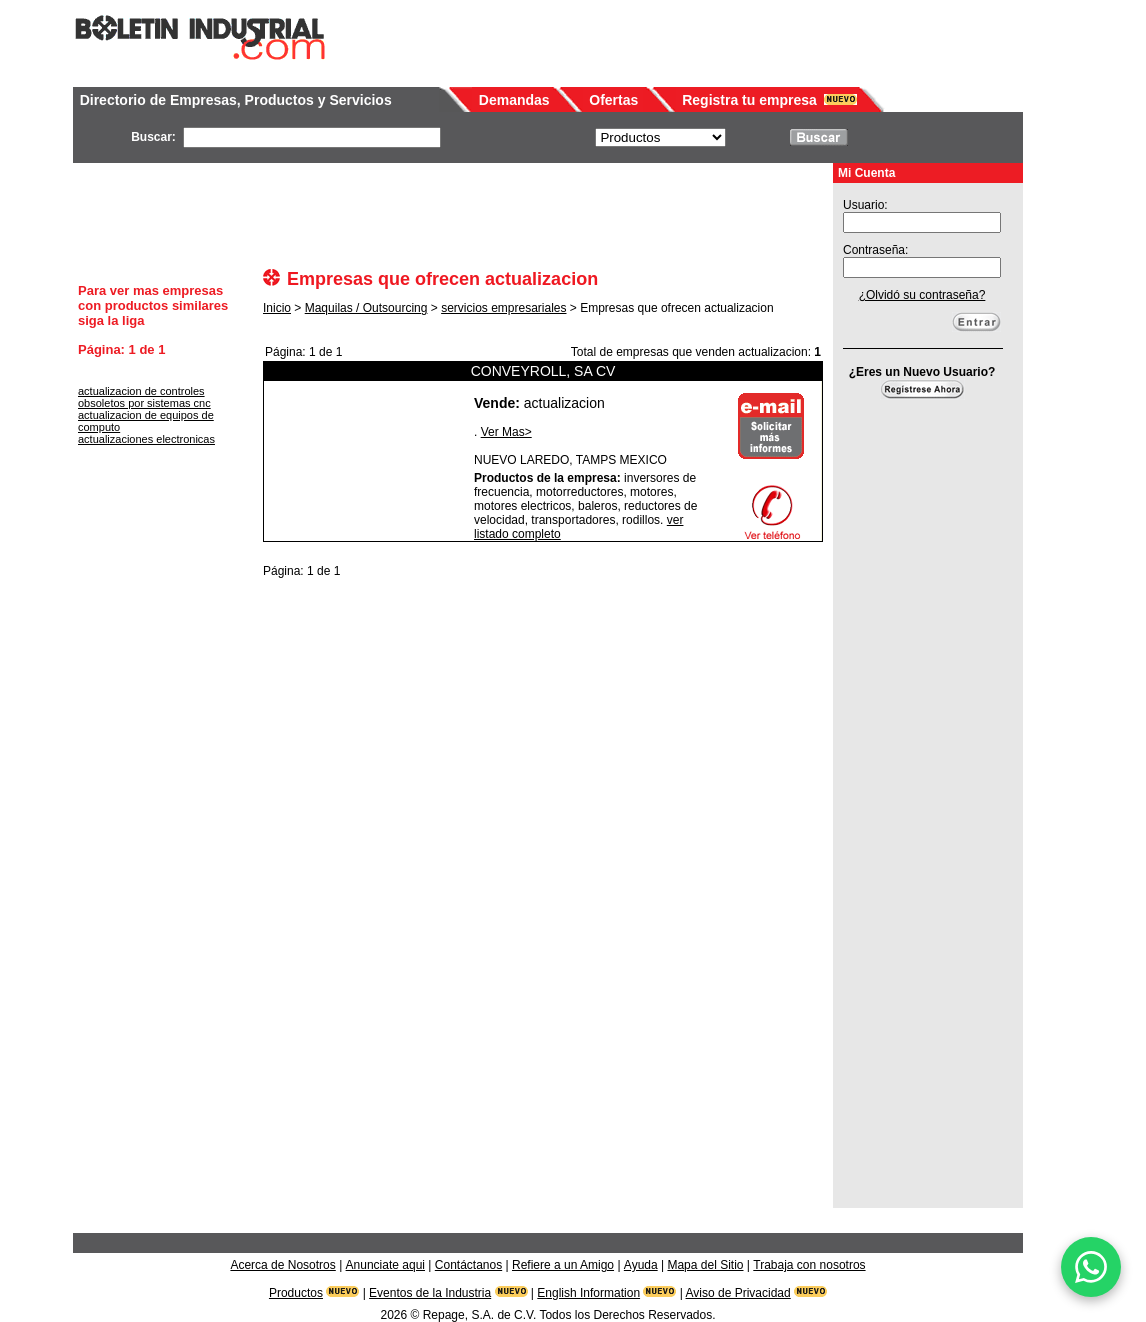 The width and height of the screenshot is (1146, 1322). What do you see at coordinates (146, 439) in the screenshot?
I see `actualizaciones electronicas` at bounding box center [146, 439].